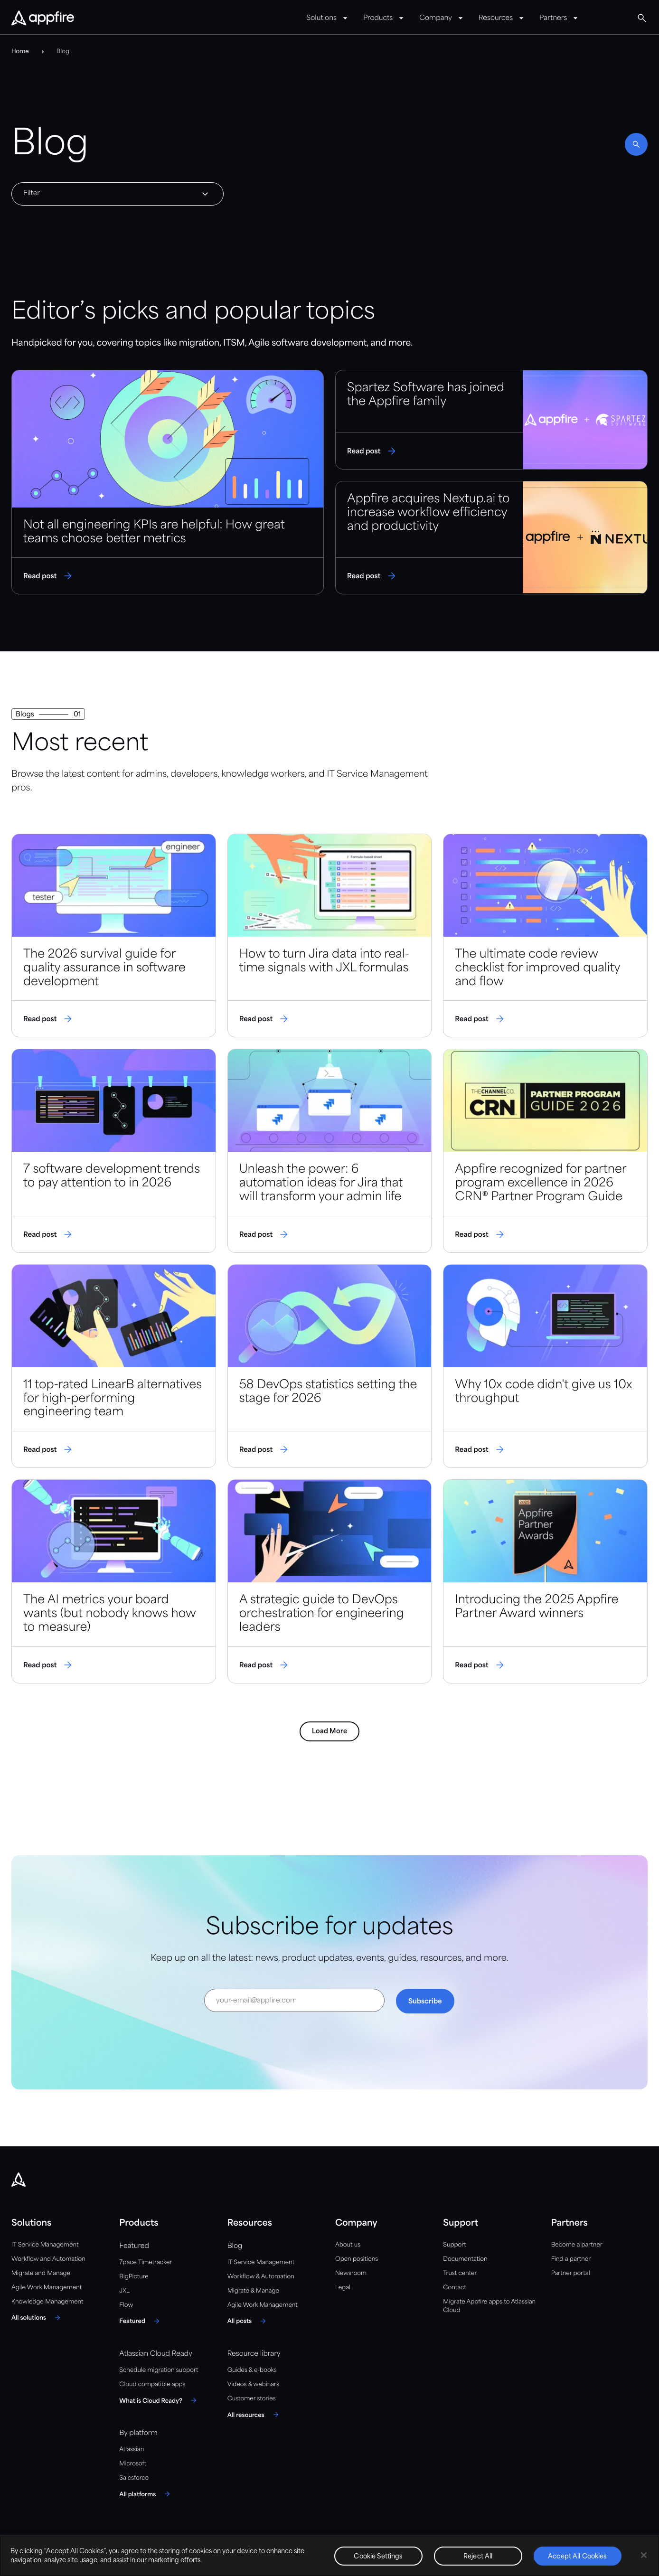  Describe the element at coordinates (571, 2259) in the screenshot. I see `Find a partner` at that location.